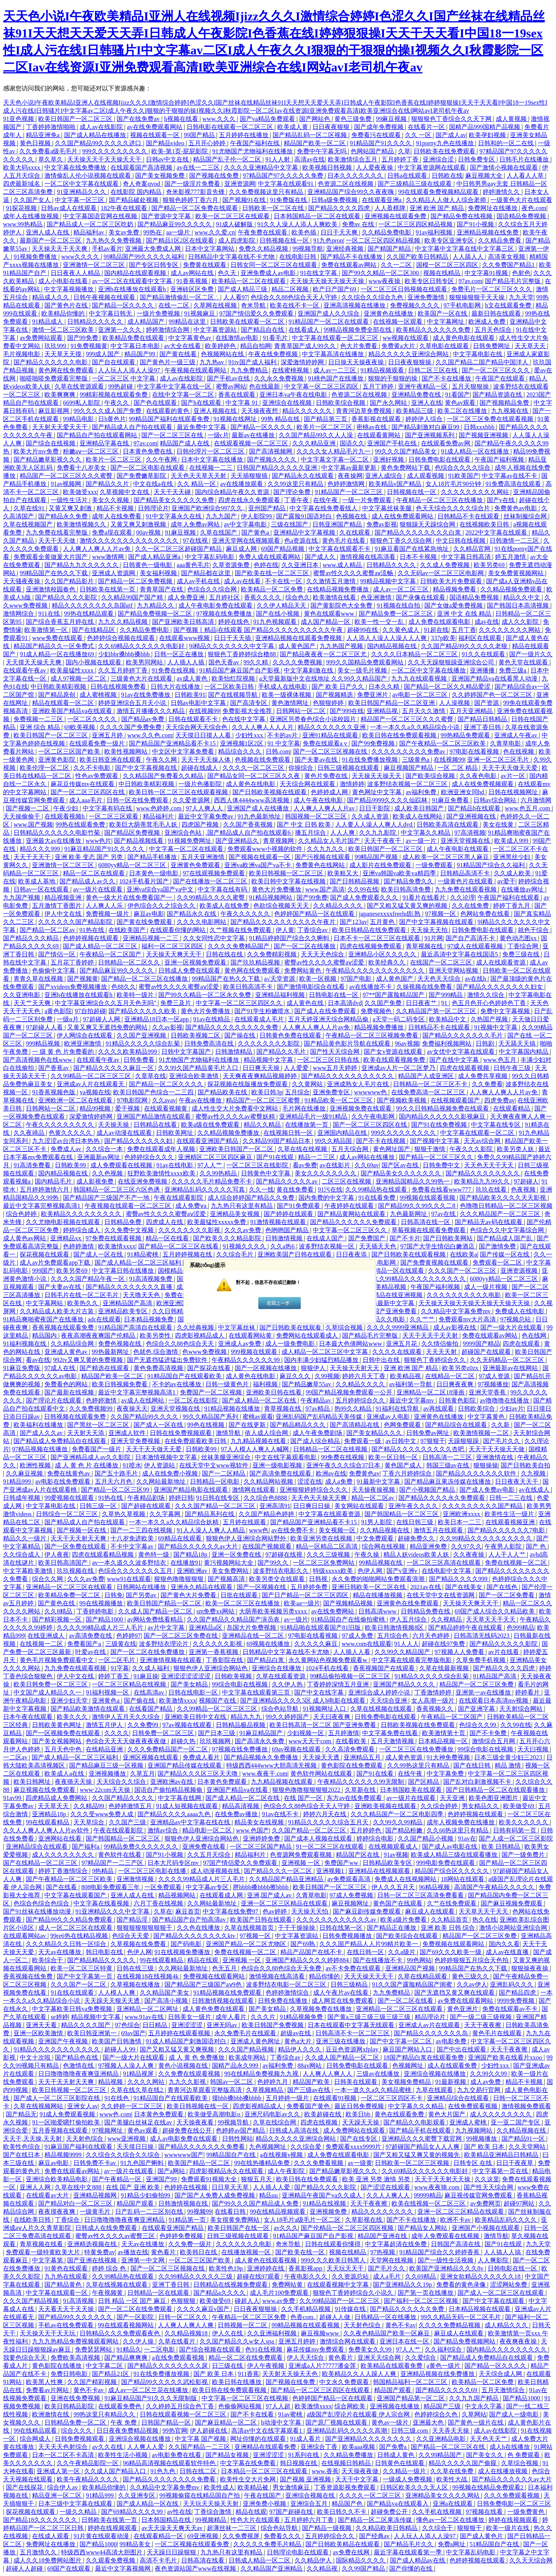  Describe the element at coordinates (470, 281) in the screenshot. I see `97av.com` at that location.